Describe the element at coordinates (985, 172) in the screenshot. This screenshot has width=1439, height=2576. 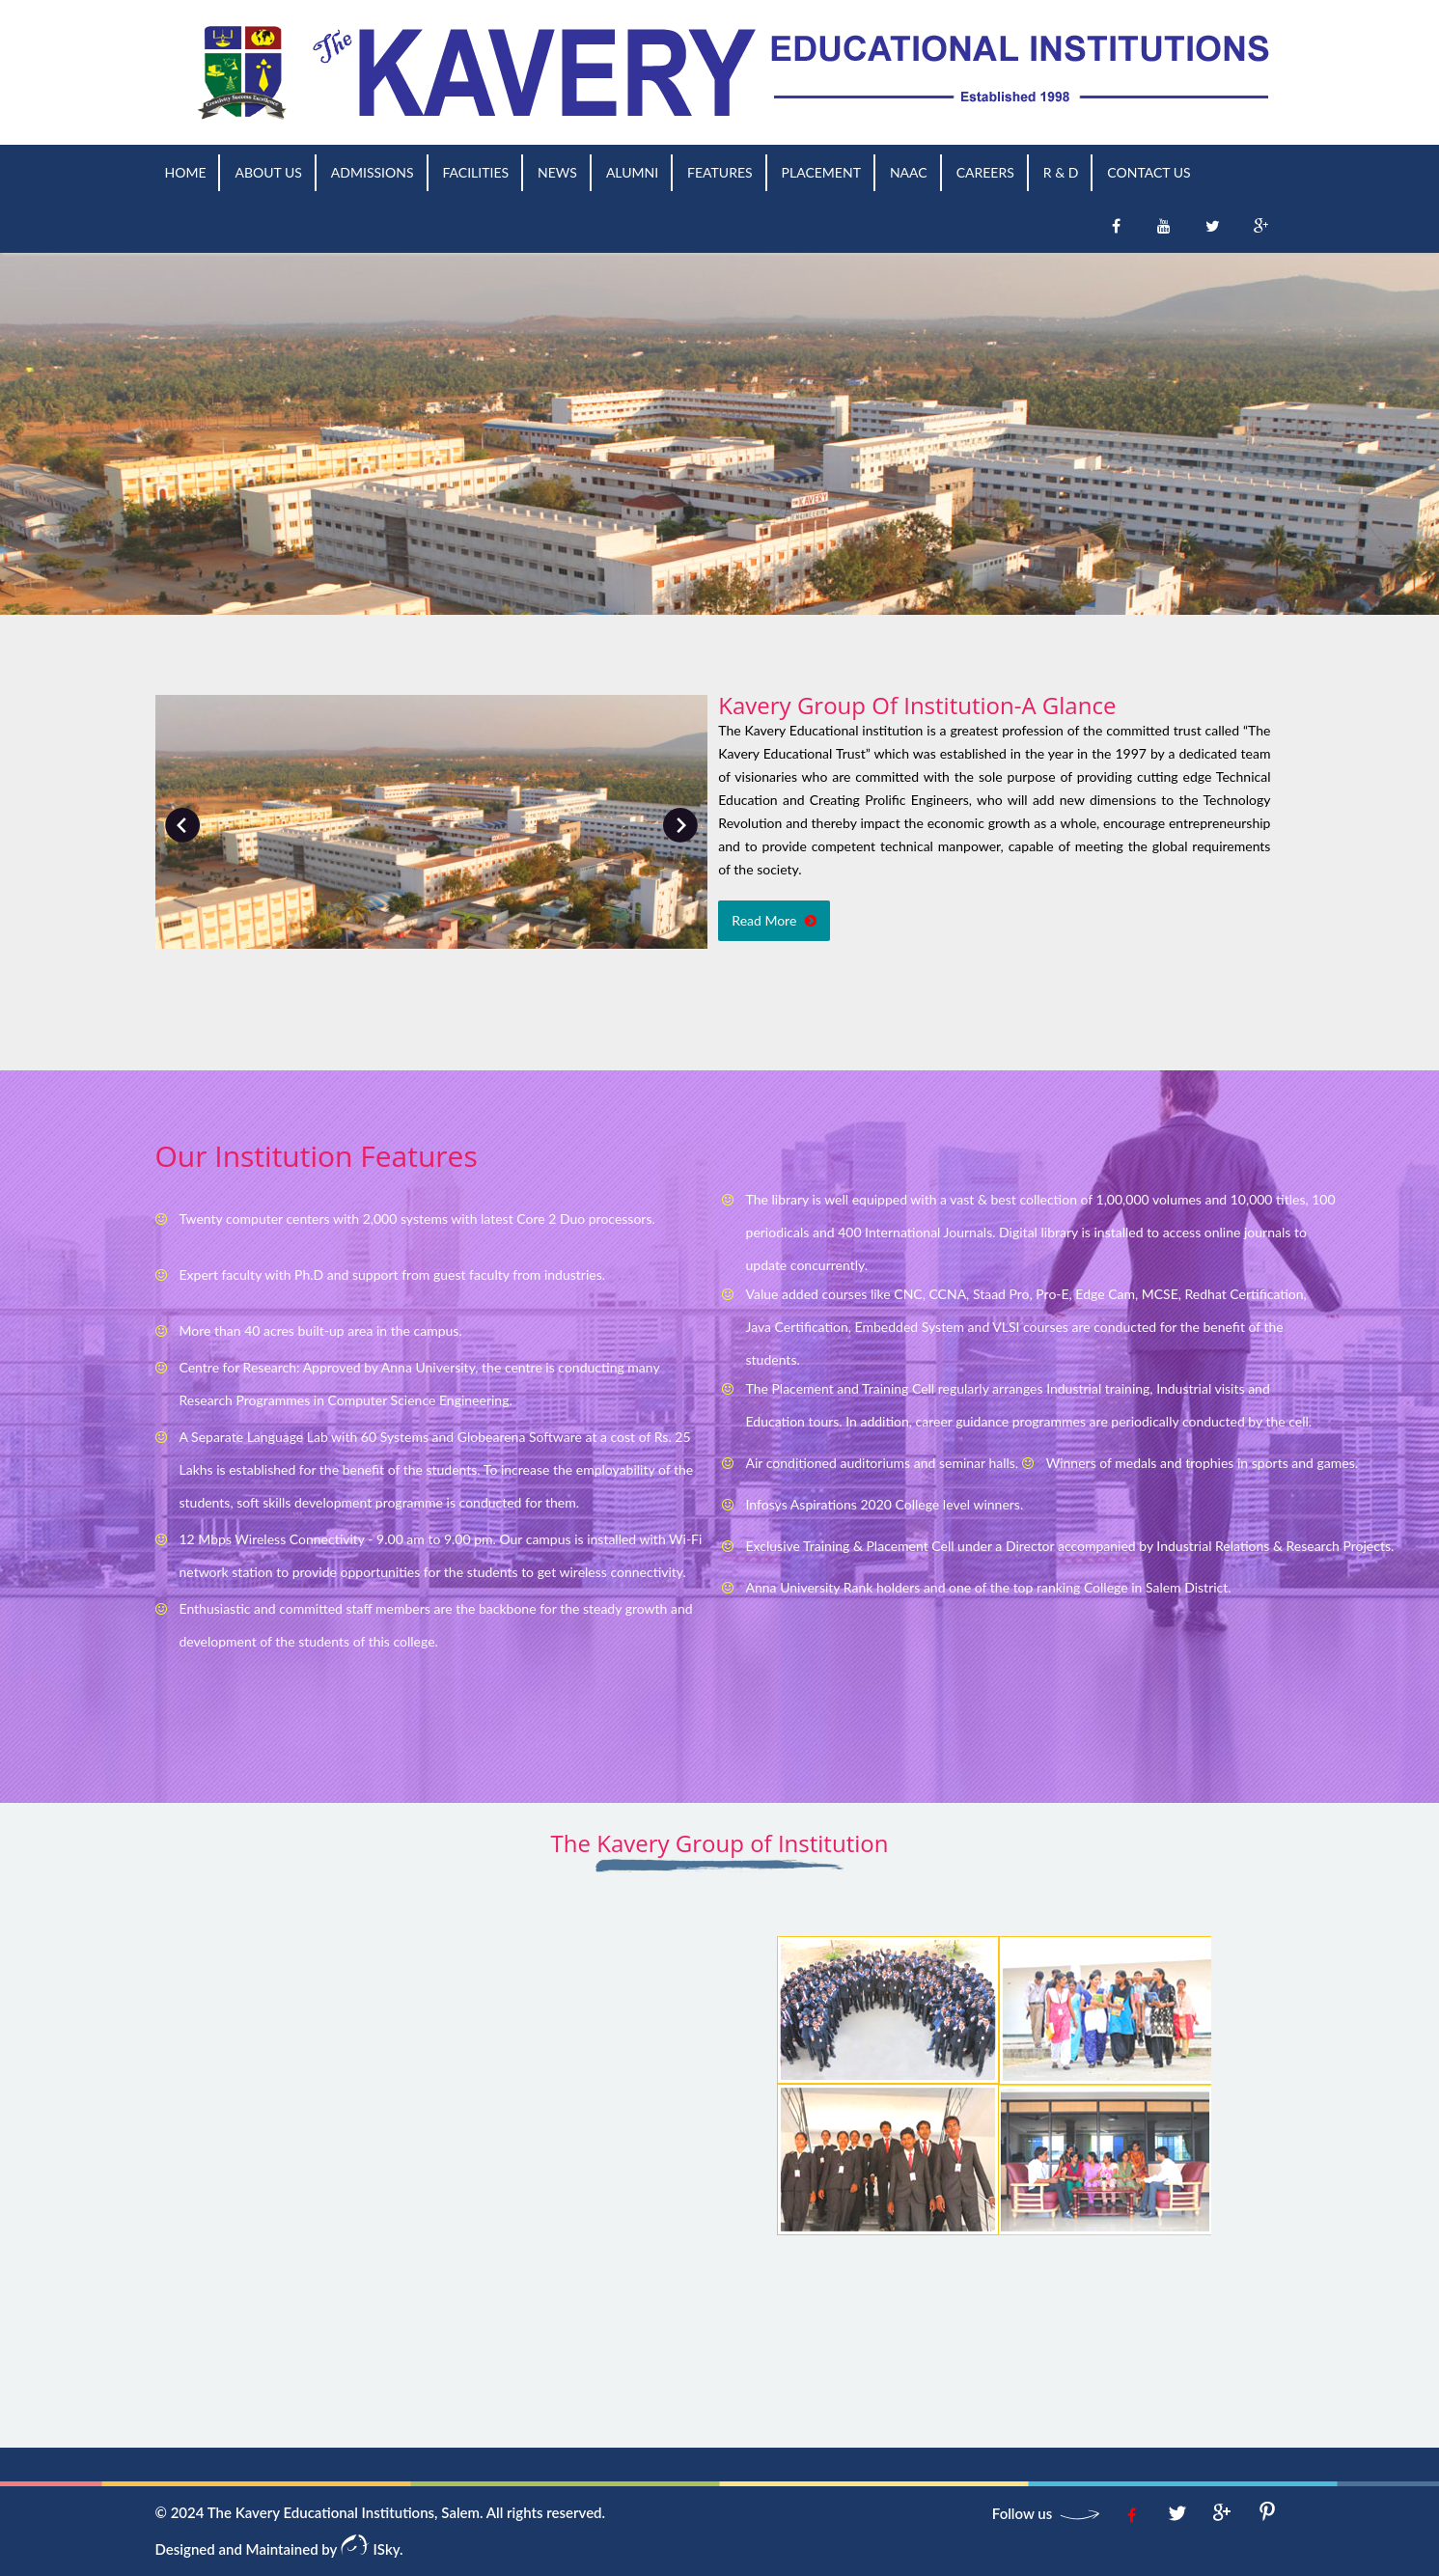
I see `Careers` at that location.